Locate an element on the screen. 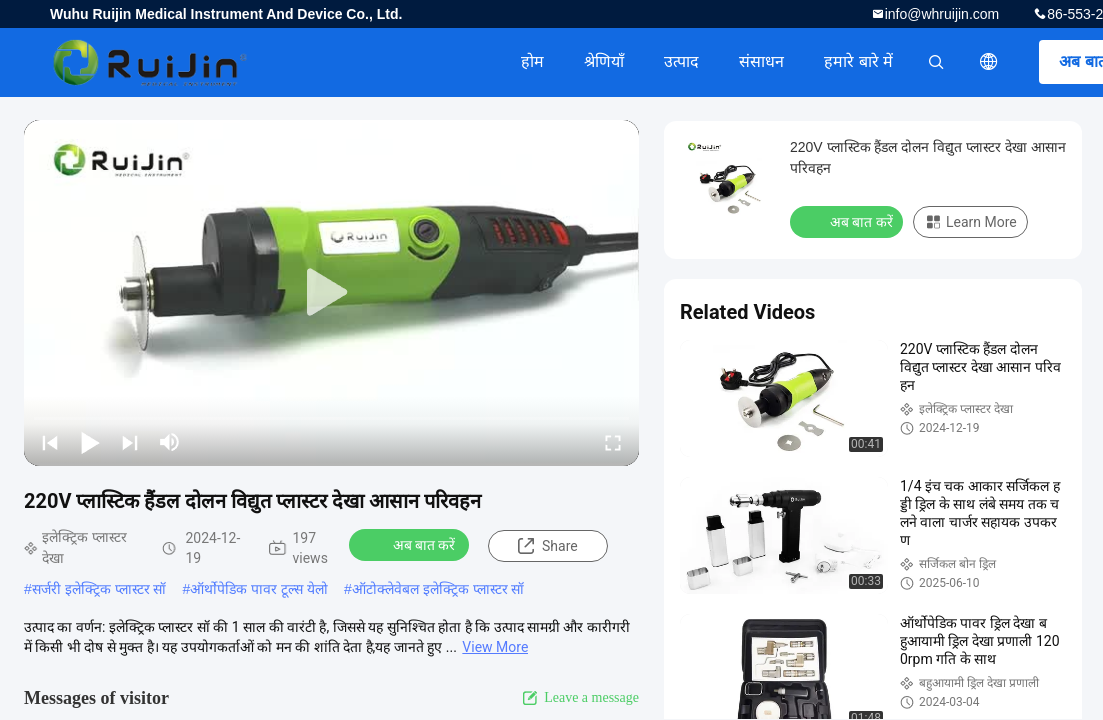 This screenshot has height=720, width=1103. उत्पाद is located at coordinates (681, 61).